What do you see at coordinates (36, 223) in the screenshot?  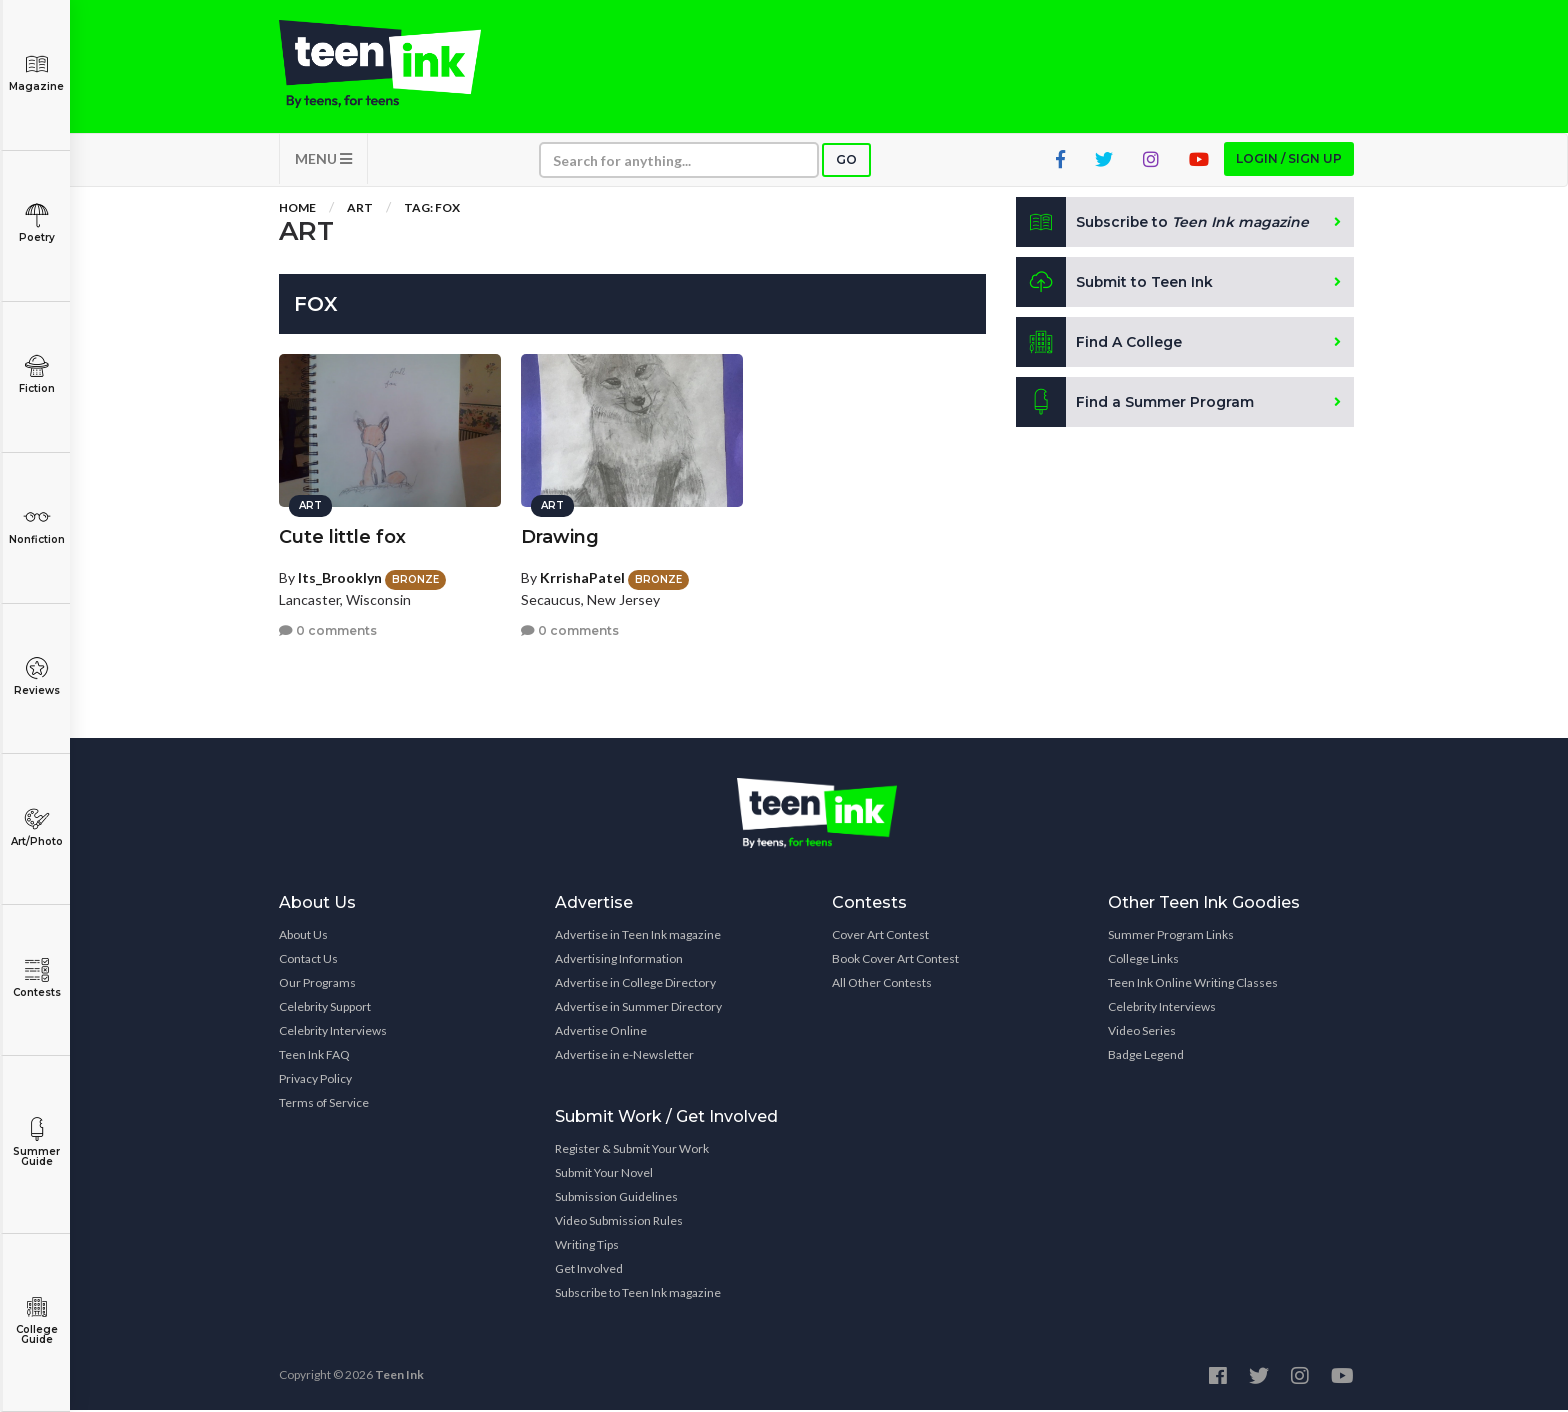 I see `Poetry` at bounding box center [36, 223].